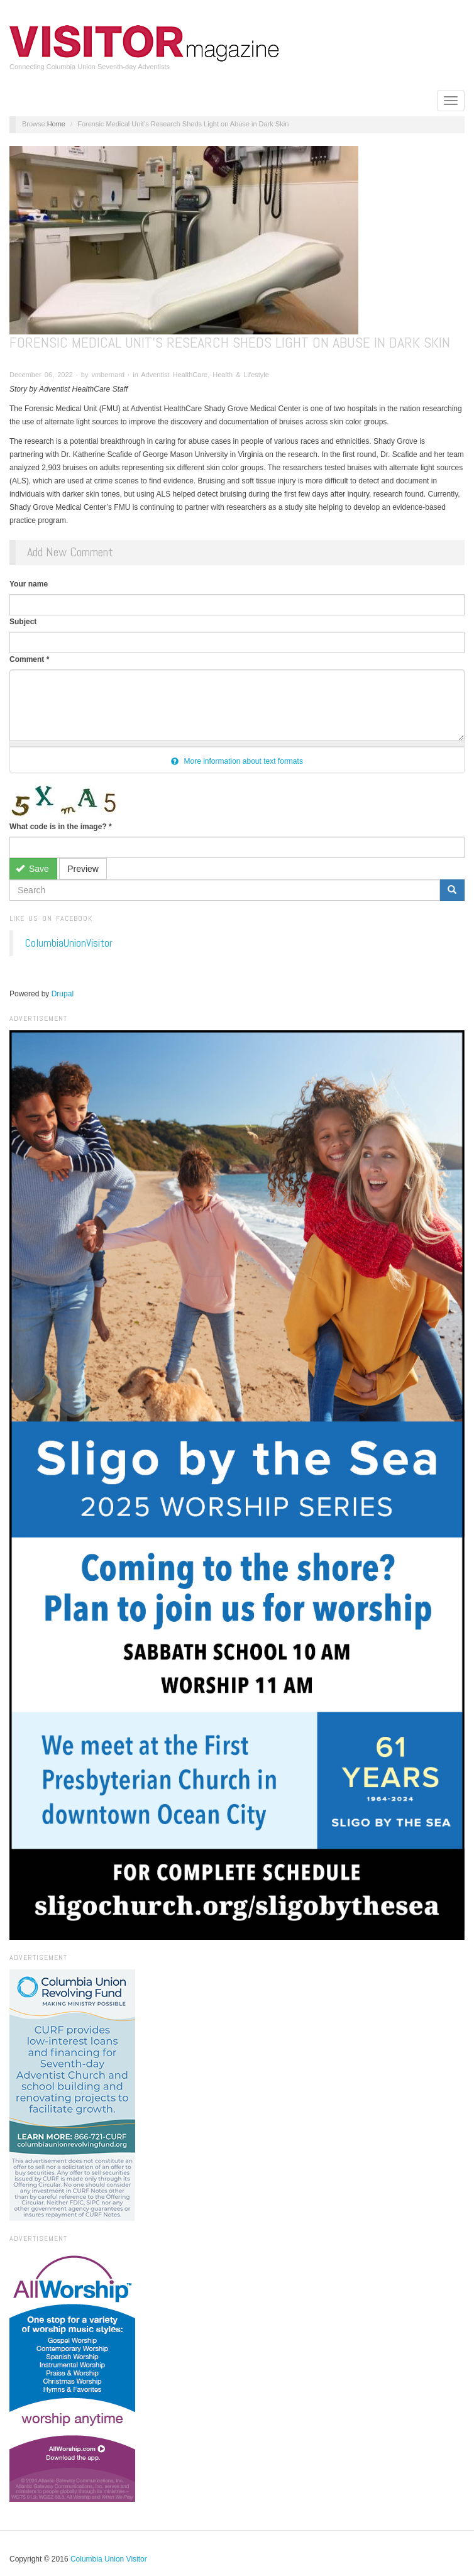 Image resolution: width=474 pixels, height=2576 pixels. What do you see at coordinates (29, 659) in the screenshot?
I see `Comment` at bounding box center [29, 659].